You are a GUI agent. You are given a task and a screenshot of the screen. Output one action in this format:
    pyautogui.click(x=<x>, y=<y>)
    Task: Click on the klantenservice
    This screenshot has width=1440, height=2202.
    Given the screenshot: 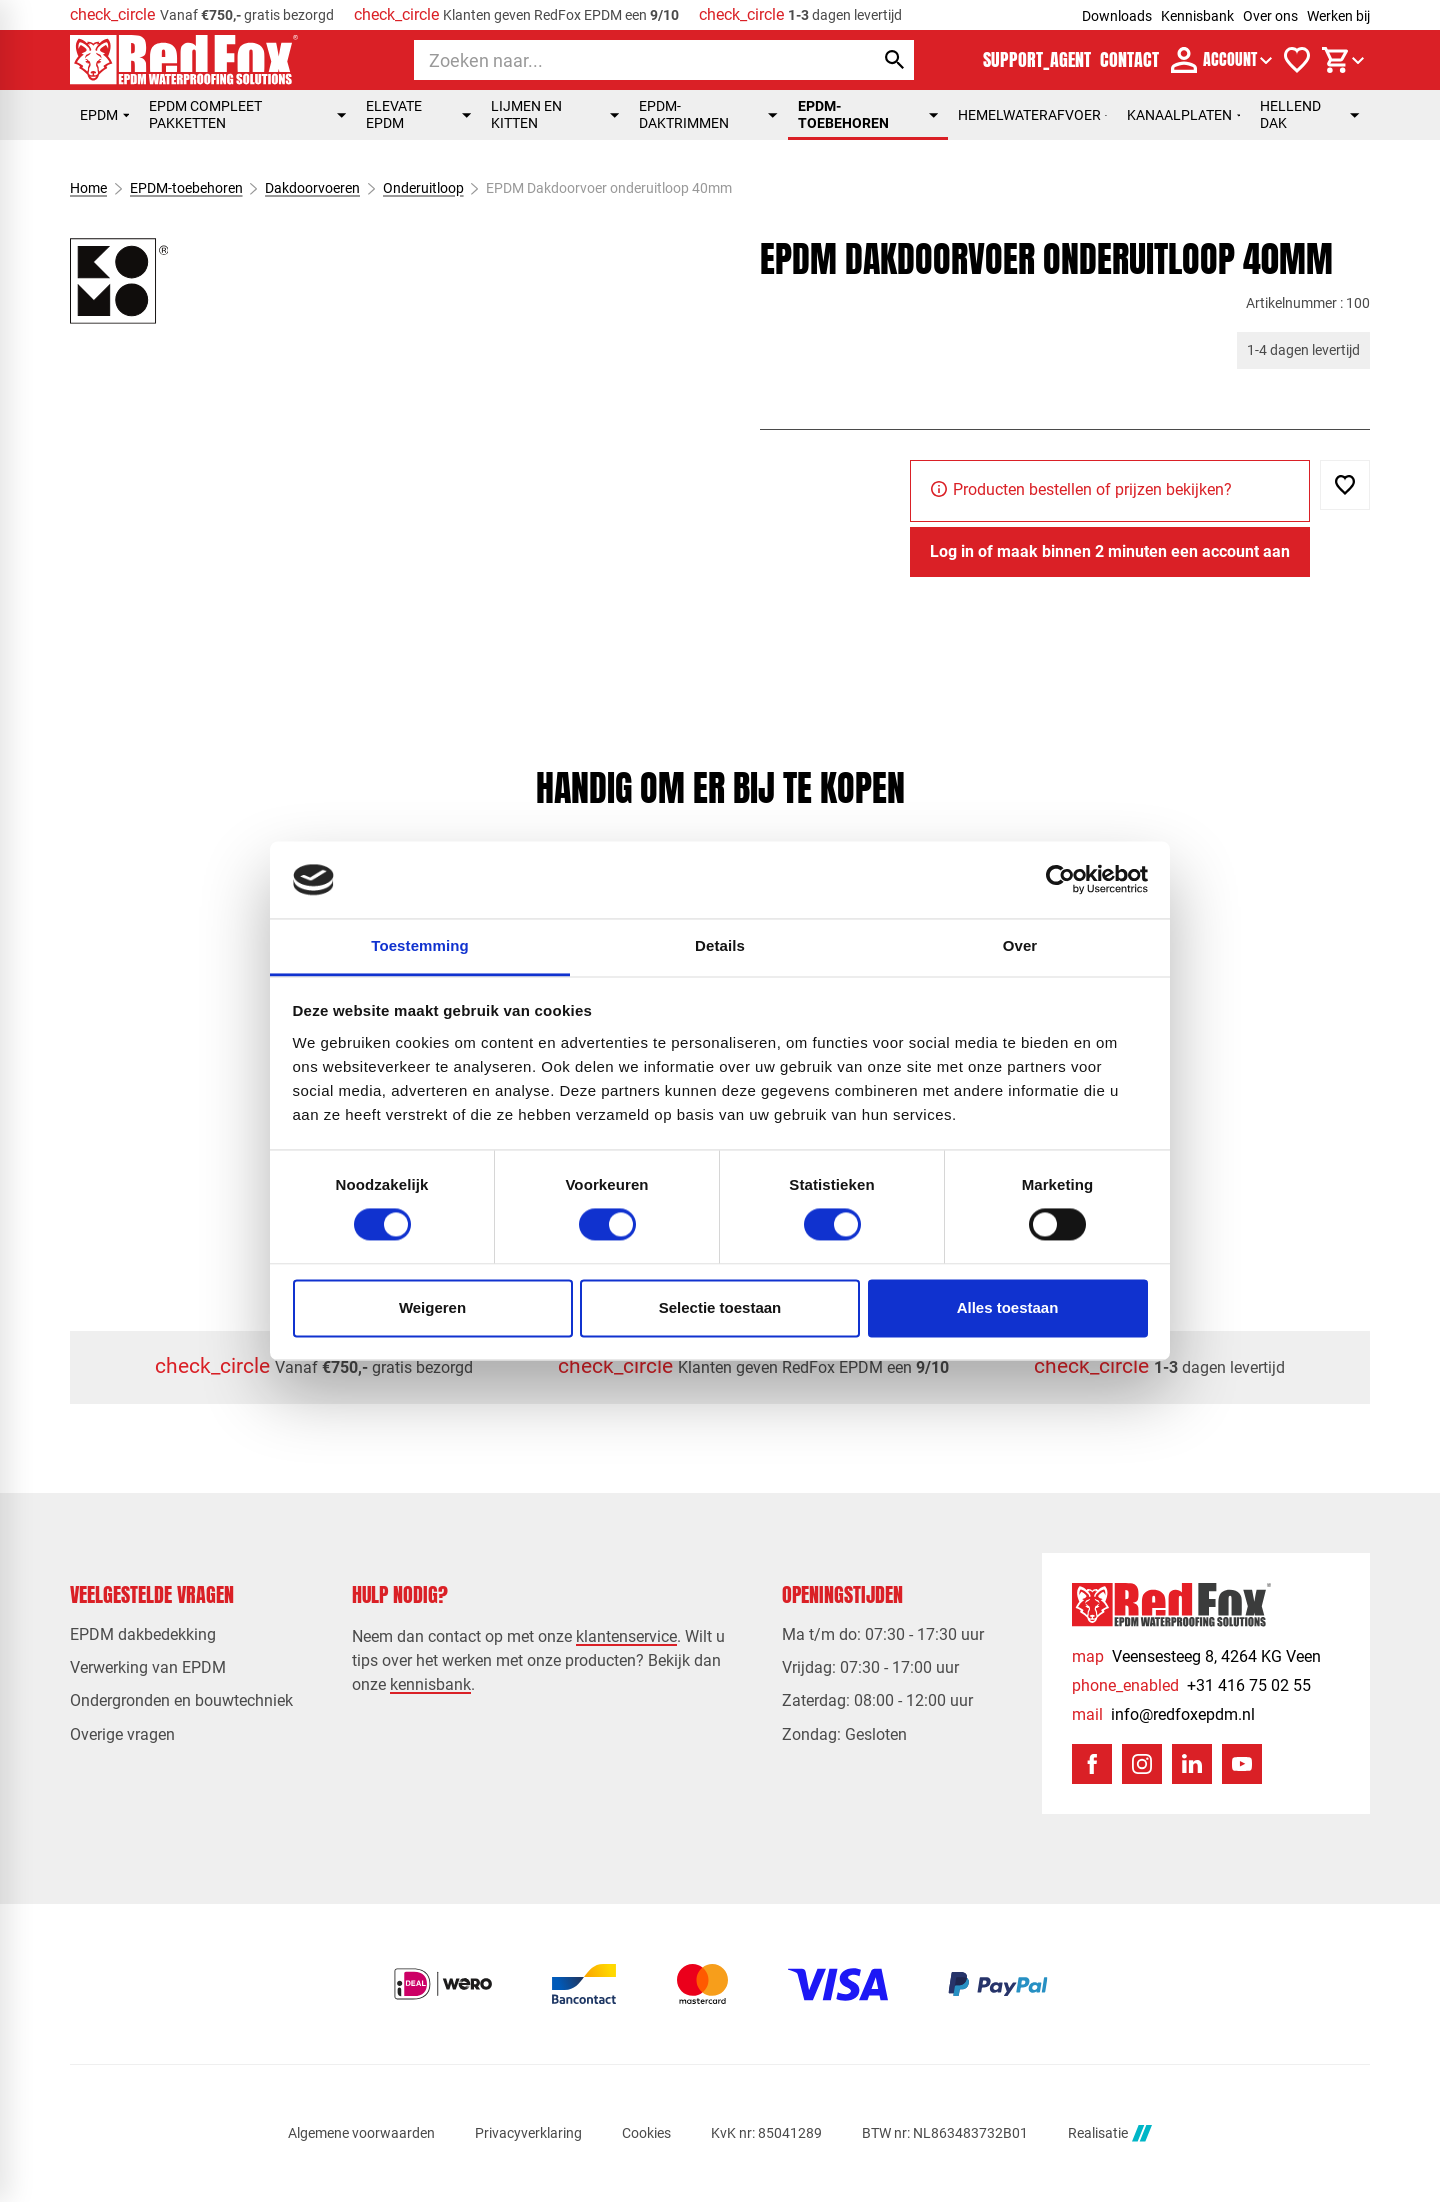 What is the action you would take?
    pyautogui.click(x=626, y=1636)
    